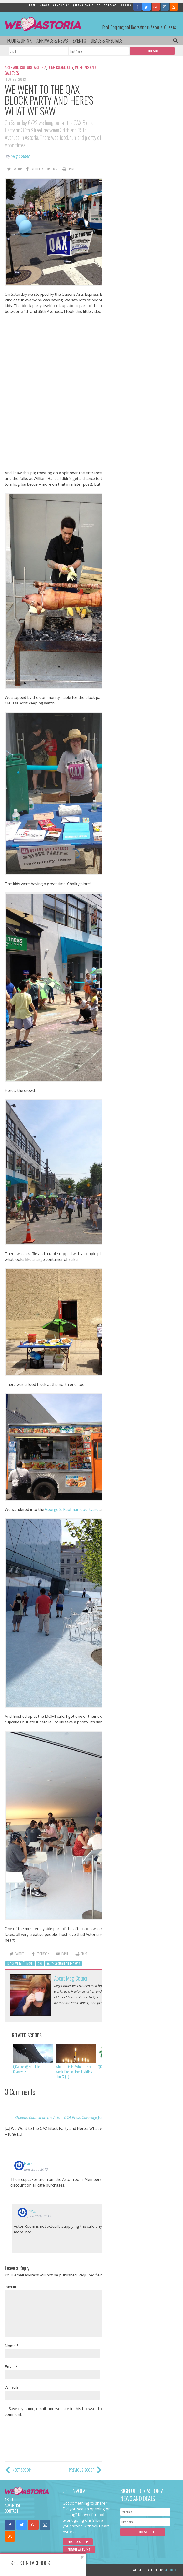 The width and height of the screenshot is (183, 2576). Describe the element at coordinates (45, 5) in the screenshot. I see `About` at that location.